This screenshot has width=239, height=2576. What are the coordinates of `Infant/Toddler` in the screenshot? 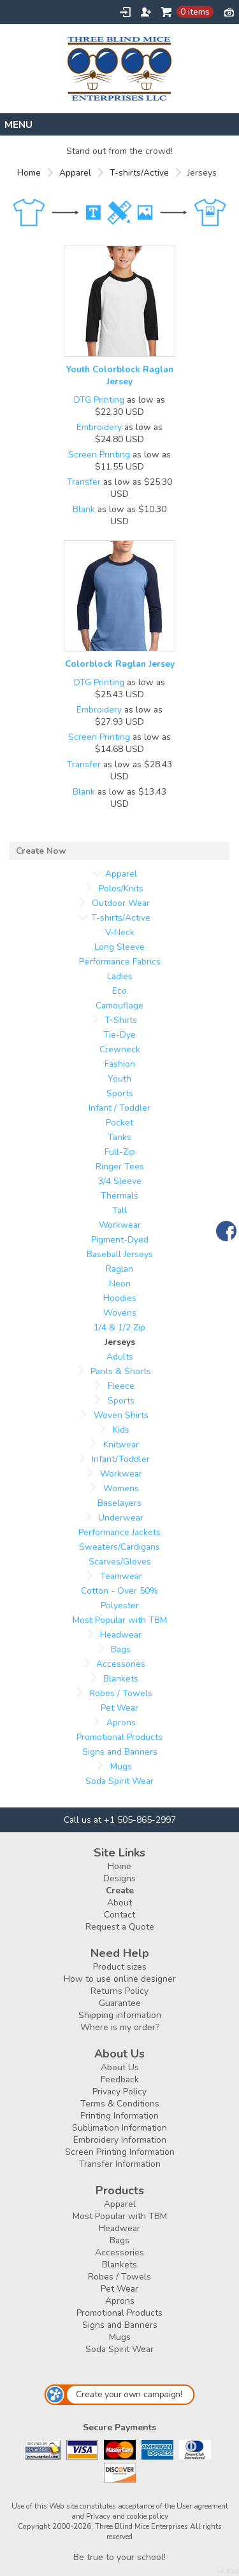 It's located at (121, 1459).